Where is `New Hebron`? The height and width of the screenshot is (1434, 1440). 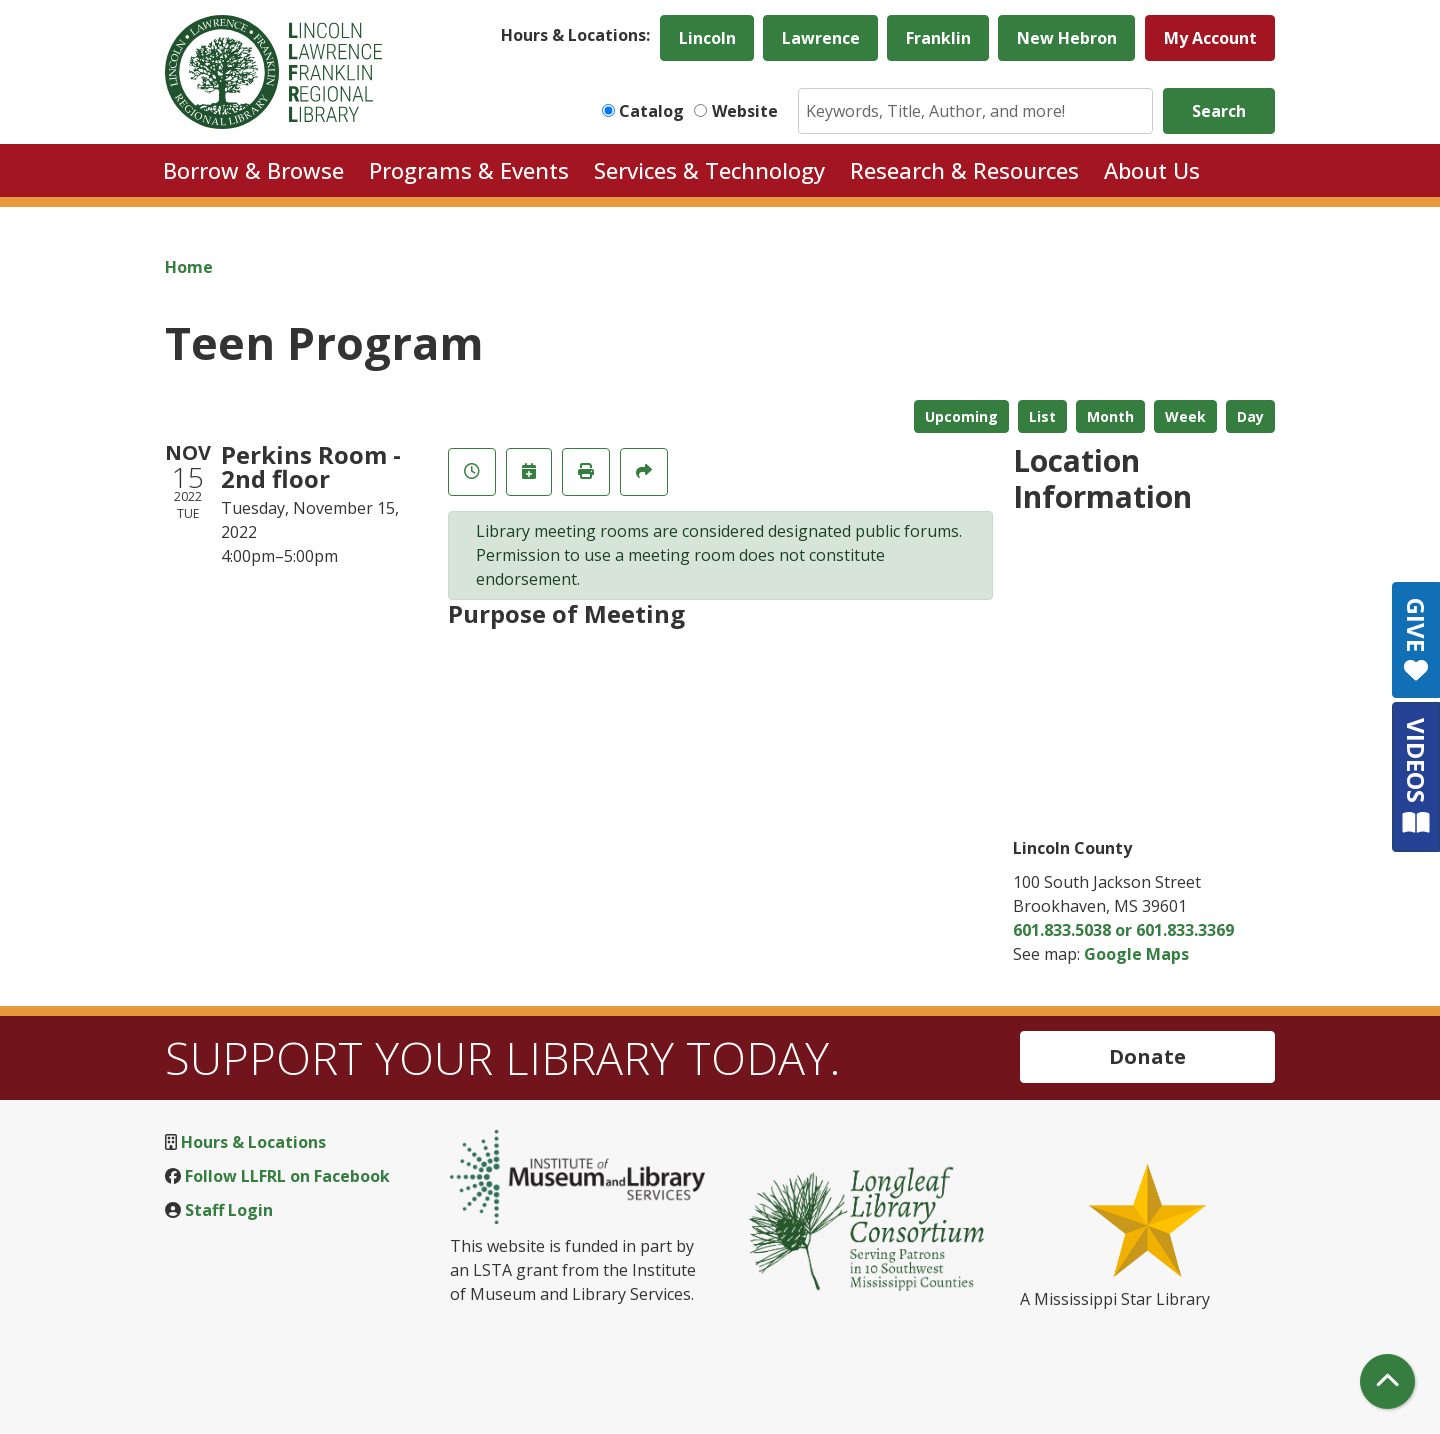 New Hebron is located at coordinates (1067, 38).